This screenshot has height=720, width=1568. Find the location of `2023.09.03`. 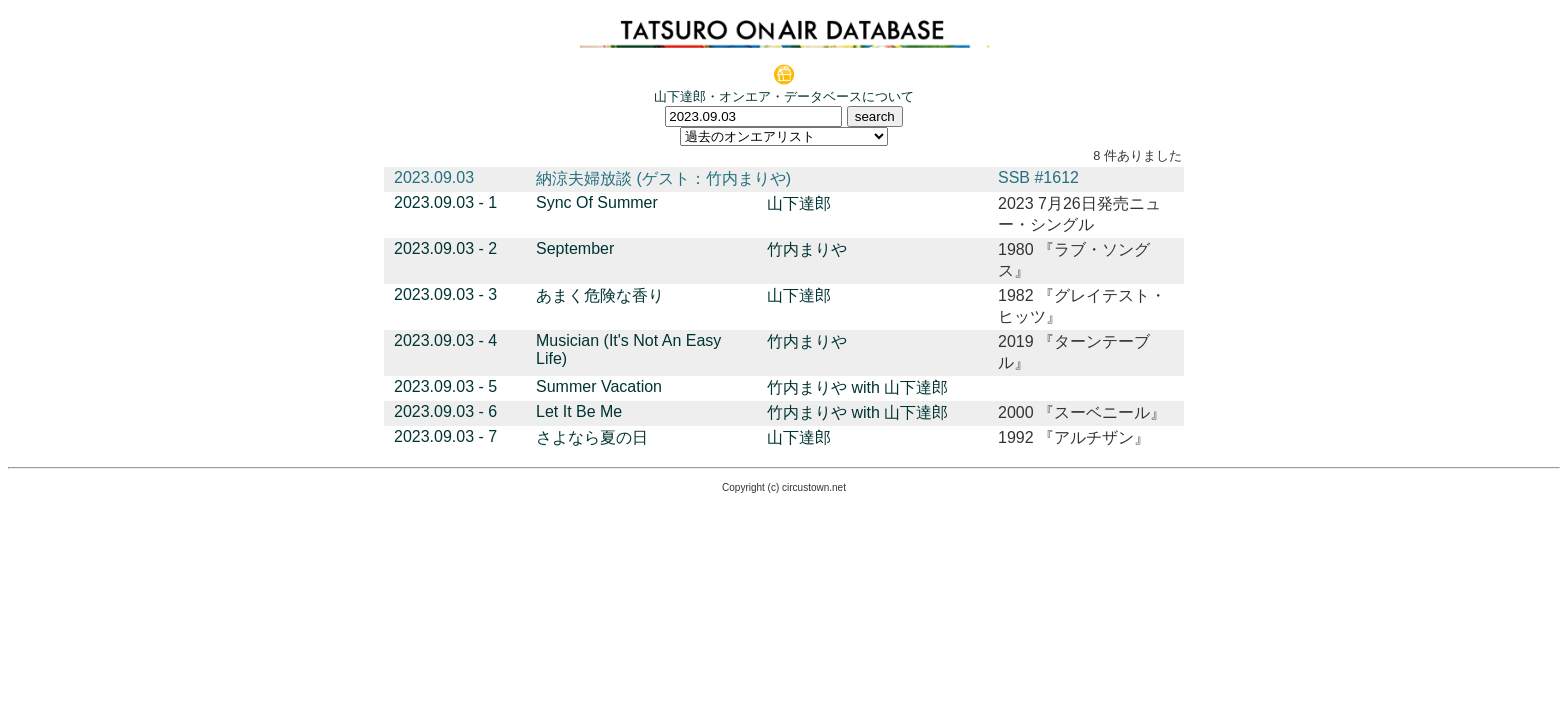

2023.09.03 is located at coordinates (434, 177).